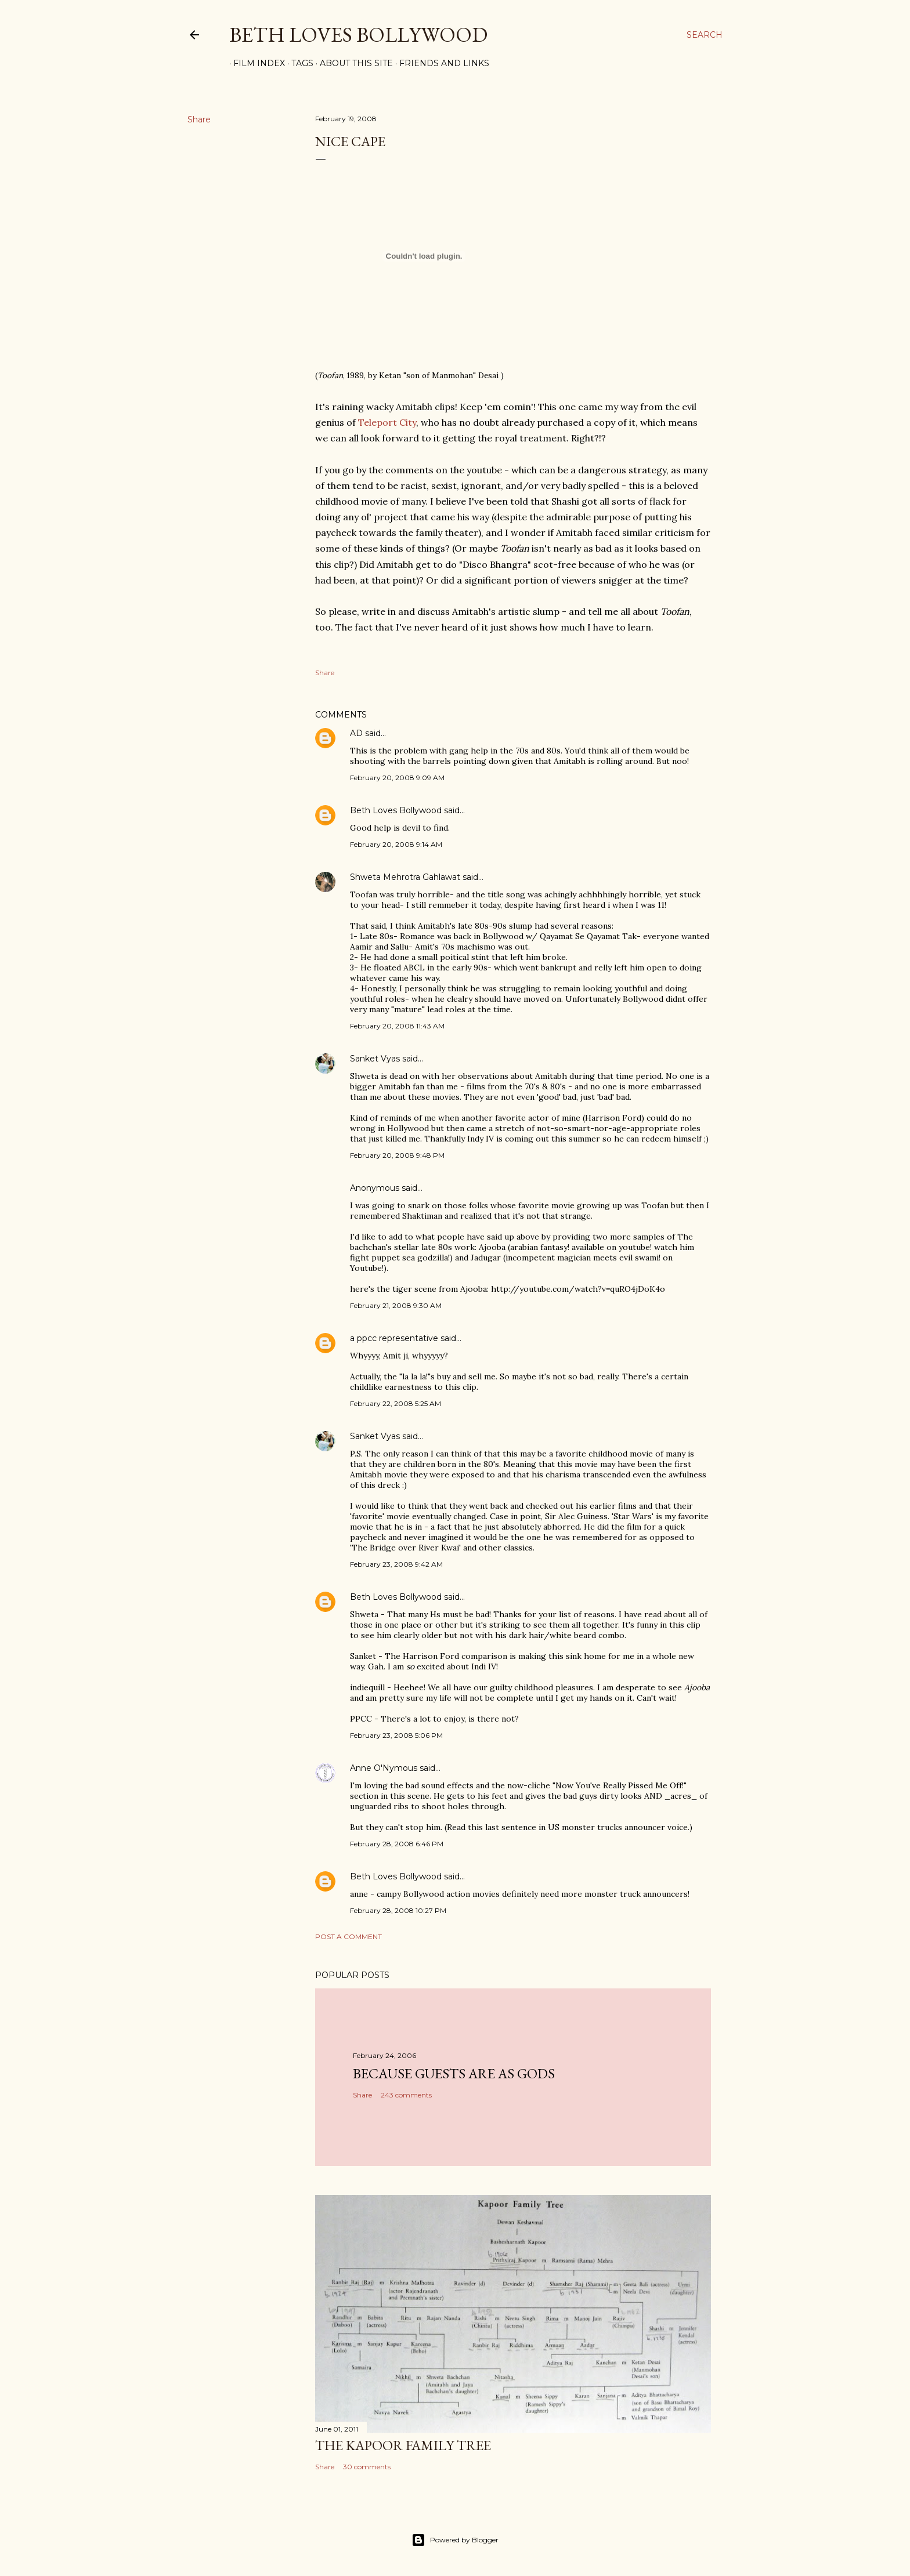 This screenshot has height=2576, width=910. What do you see at coordinates (255, 63) in the screenshot?
I see `Film Index` at bounding box center [255, 63].